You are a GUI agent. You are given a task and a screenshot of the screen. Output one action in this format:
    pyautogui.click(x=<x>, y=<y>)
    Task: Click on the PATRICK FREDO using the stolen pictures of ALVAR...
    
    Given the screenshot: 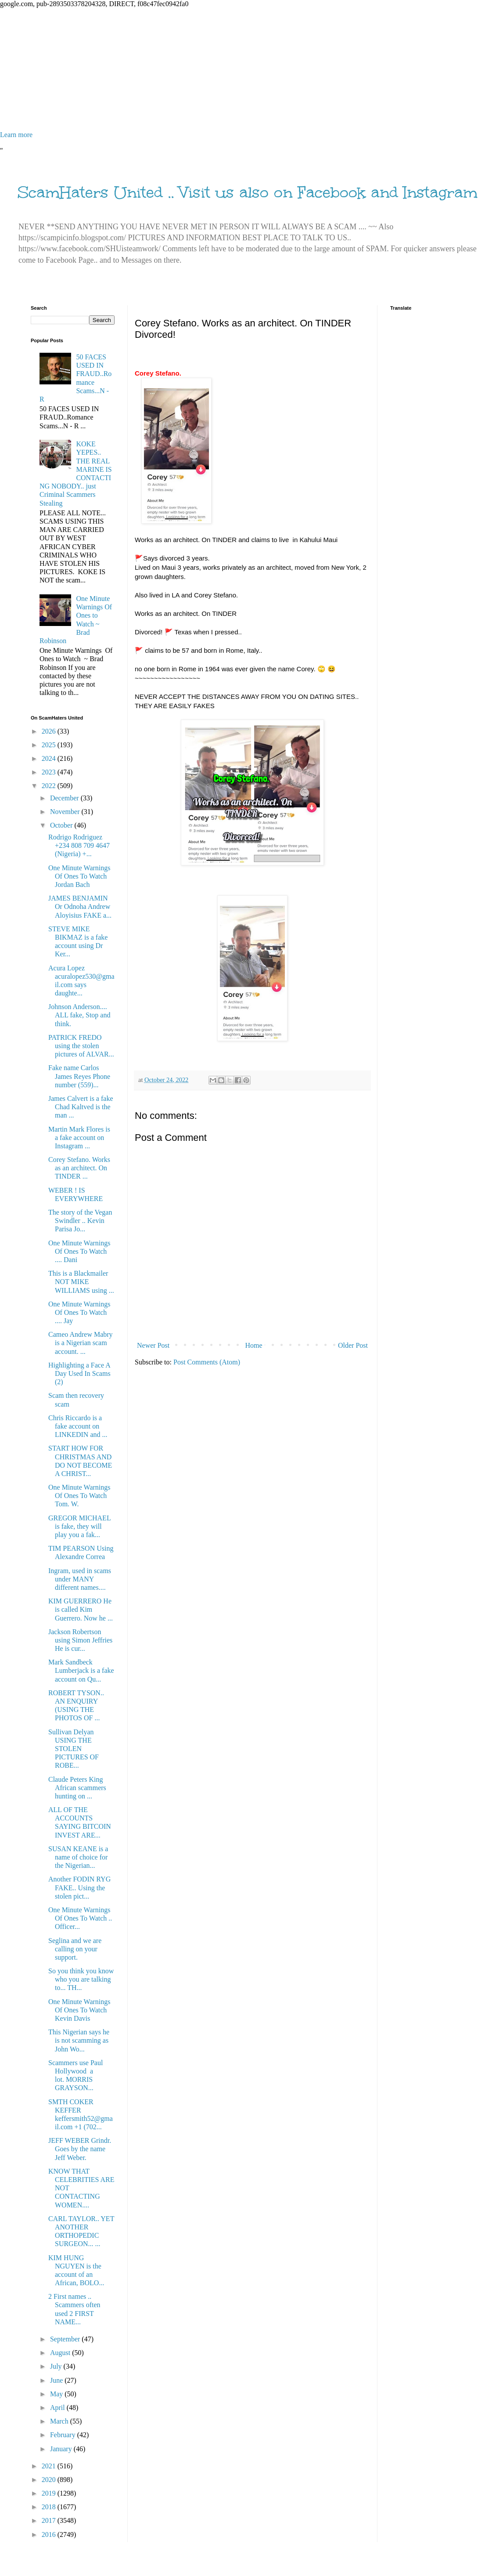 What is the action you would take?
    pyautogui.click(x=81, y=1046)
    